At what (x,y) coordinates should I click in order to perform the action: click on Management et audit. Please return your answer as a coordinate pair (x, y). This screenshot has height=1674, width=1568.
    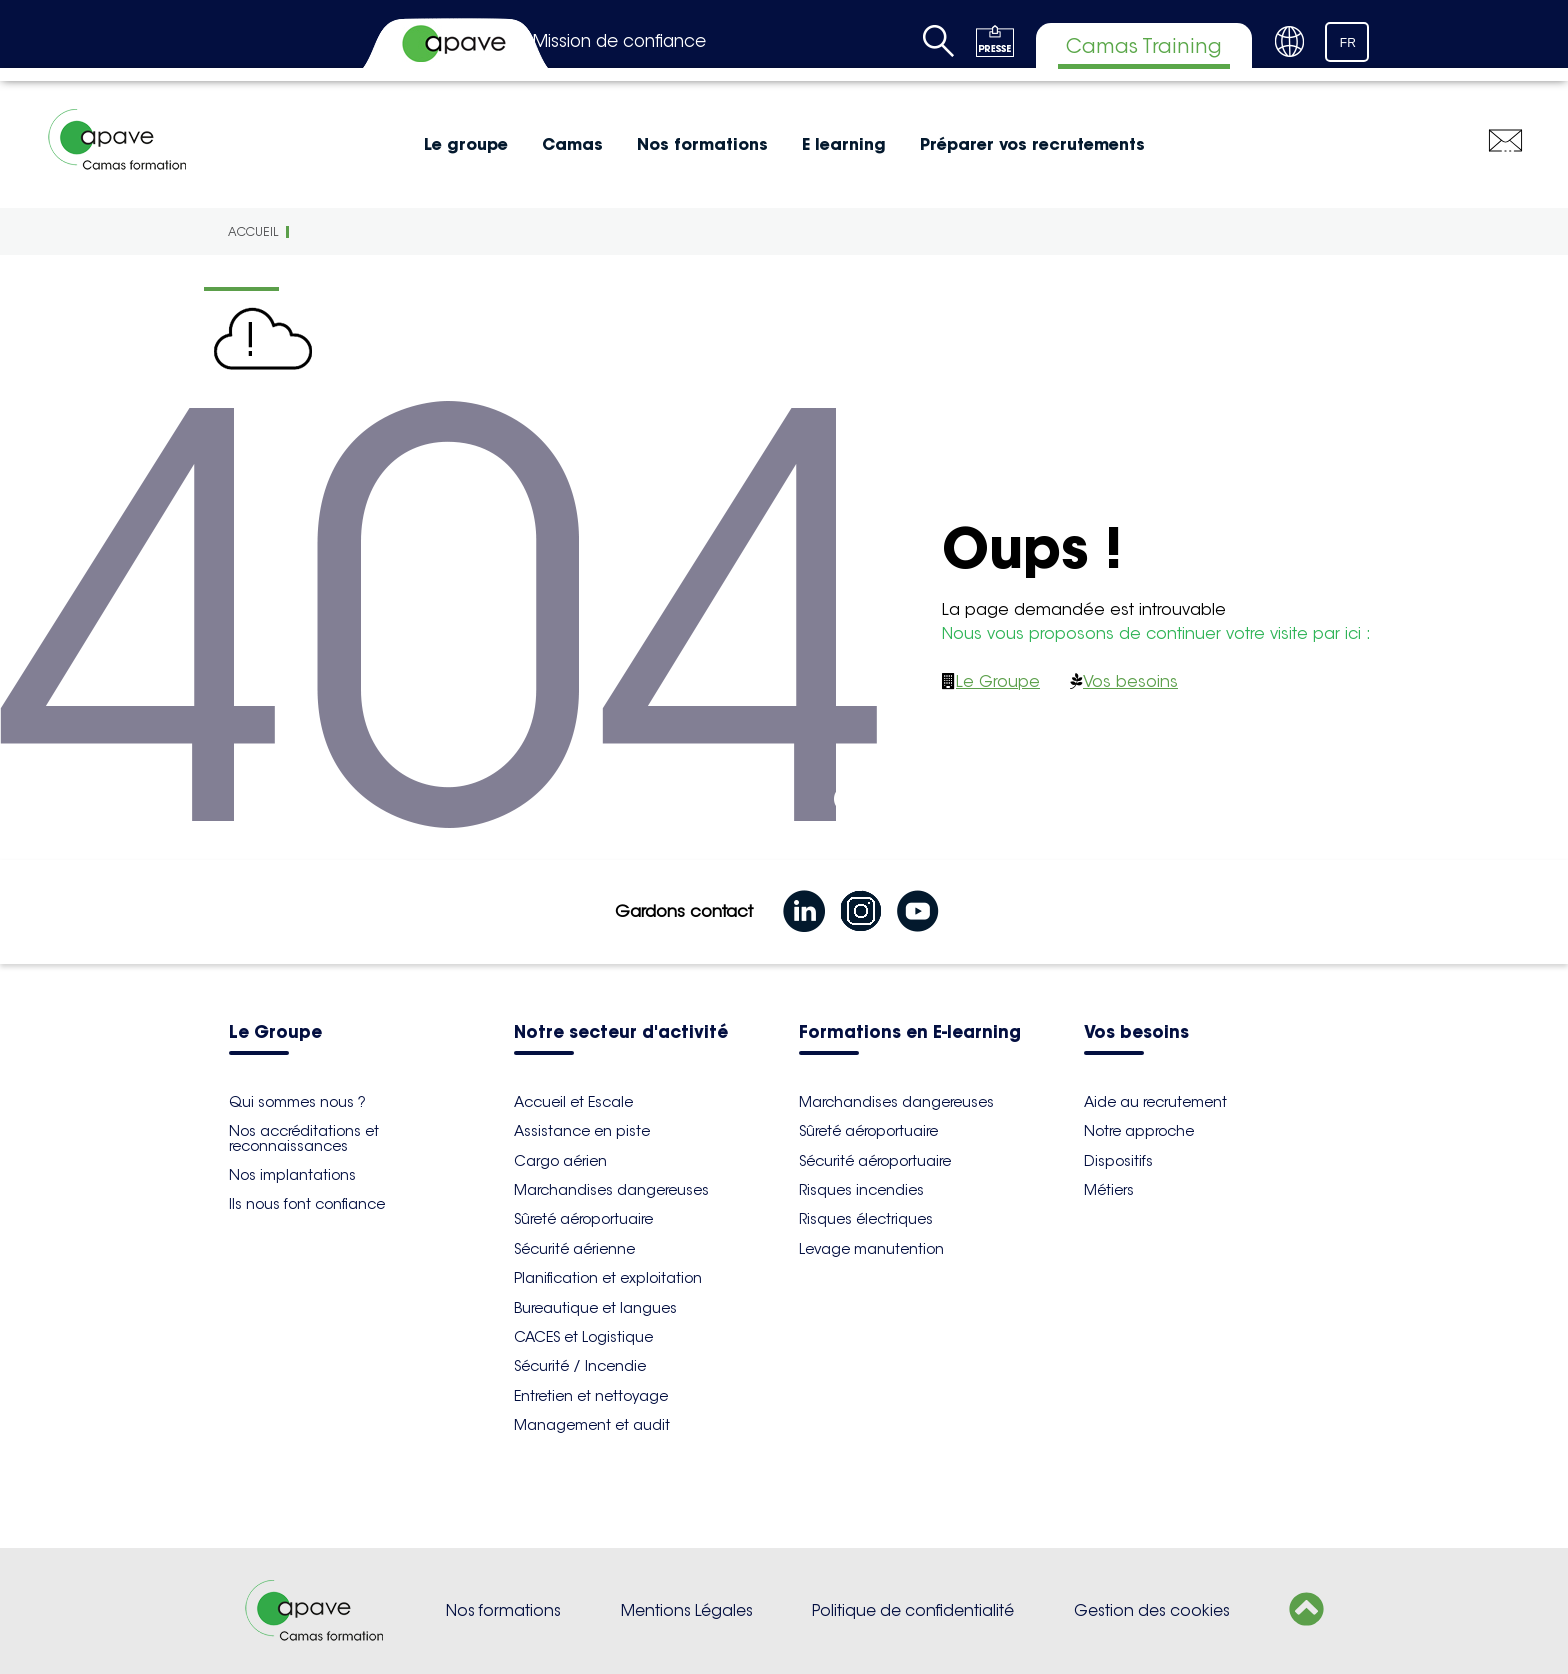
    Looking at the image, I should click on (592, 1425).